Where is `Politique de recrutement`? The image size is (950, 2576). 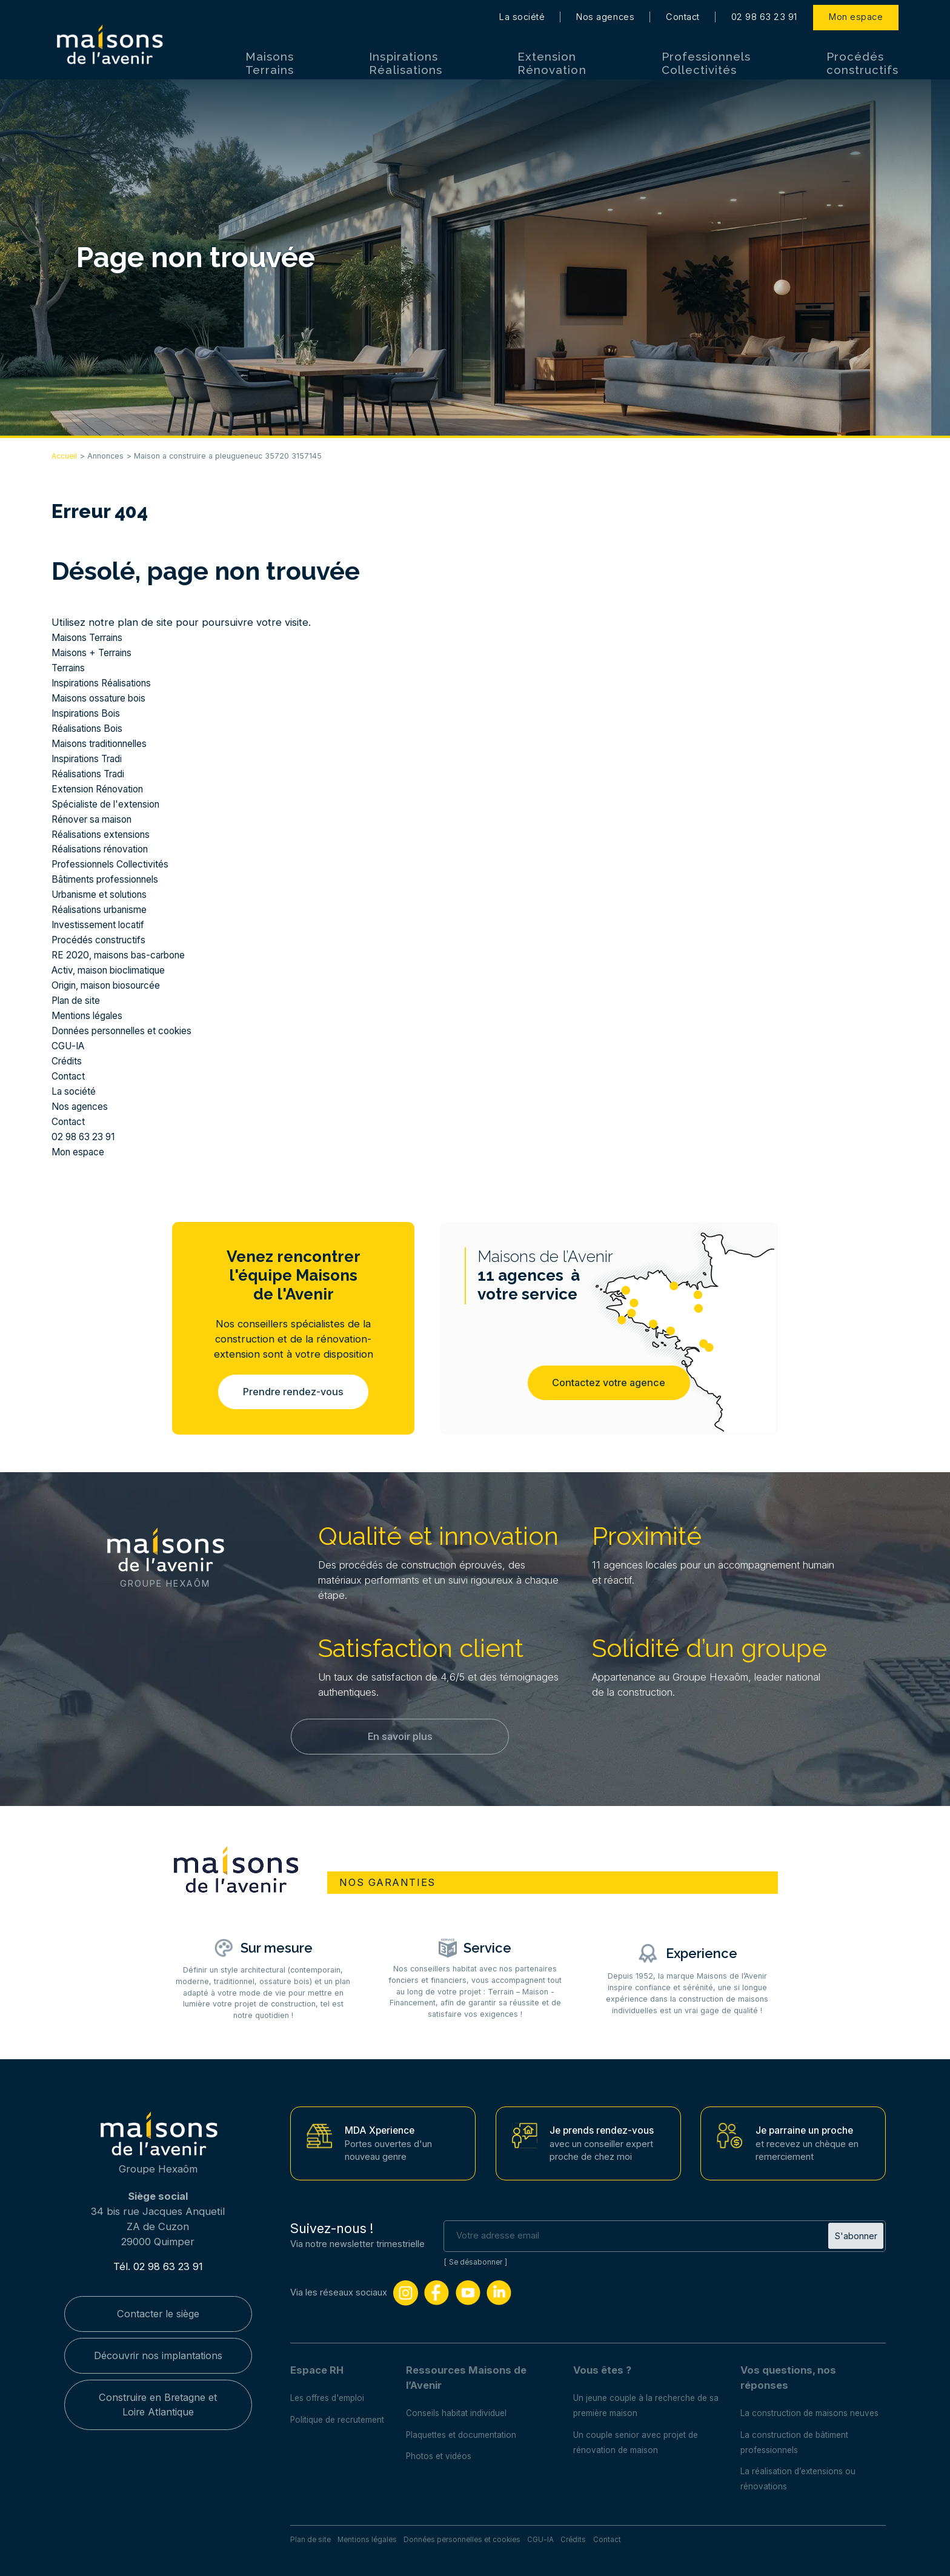 Politique de recrutement is located at coordinates (341, 2412).